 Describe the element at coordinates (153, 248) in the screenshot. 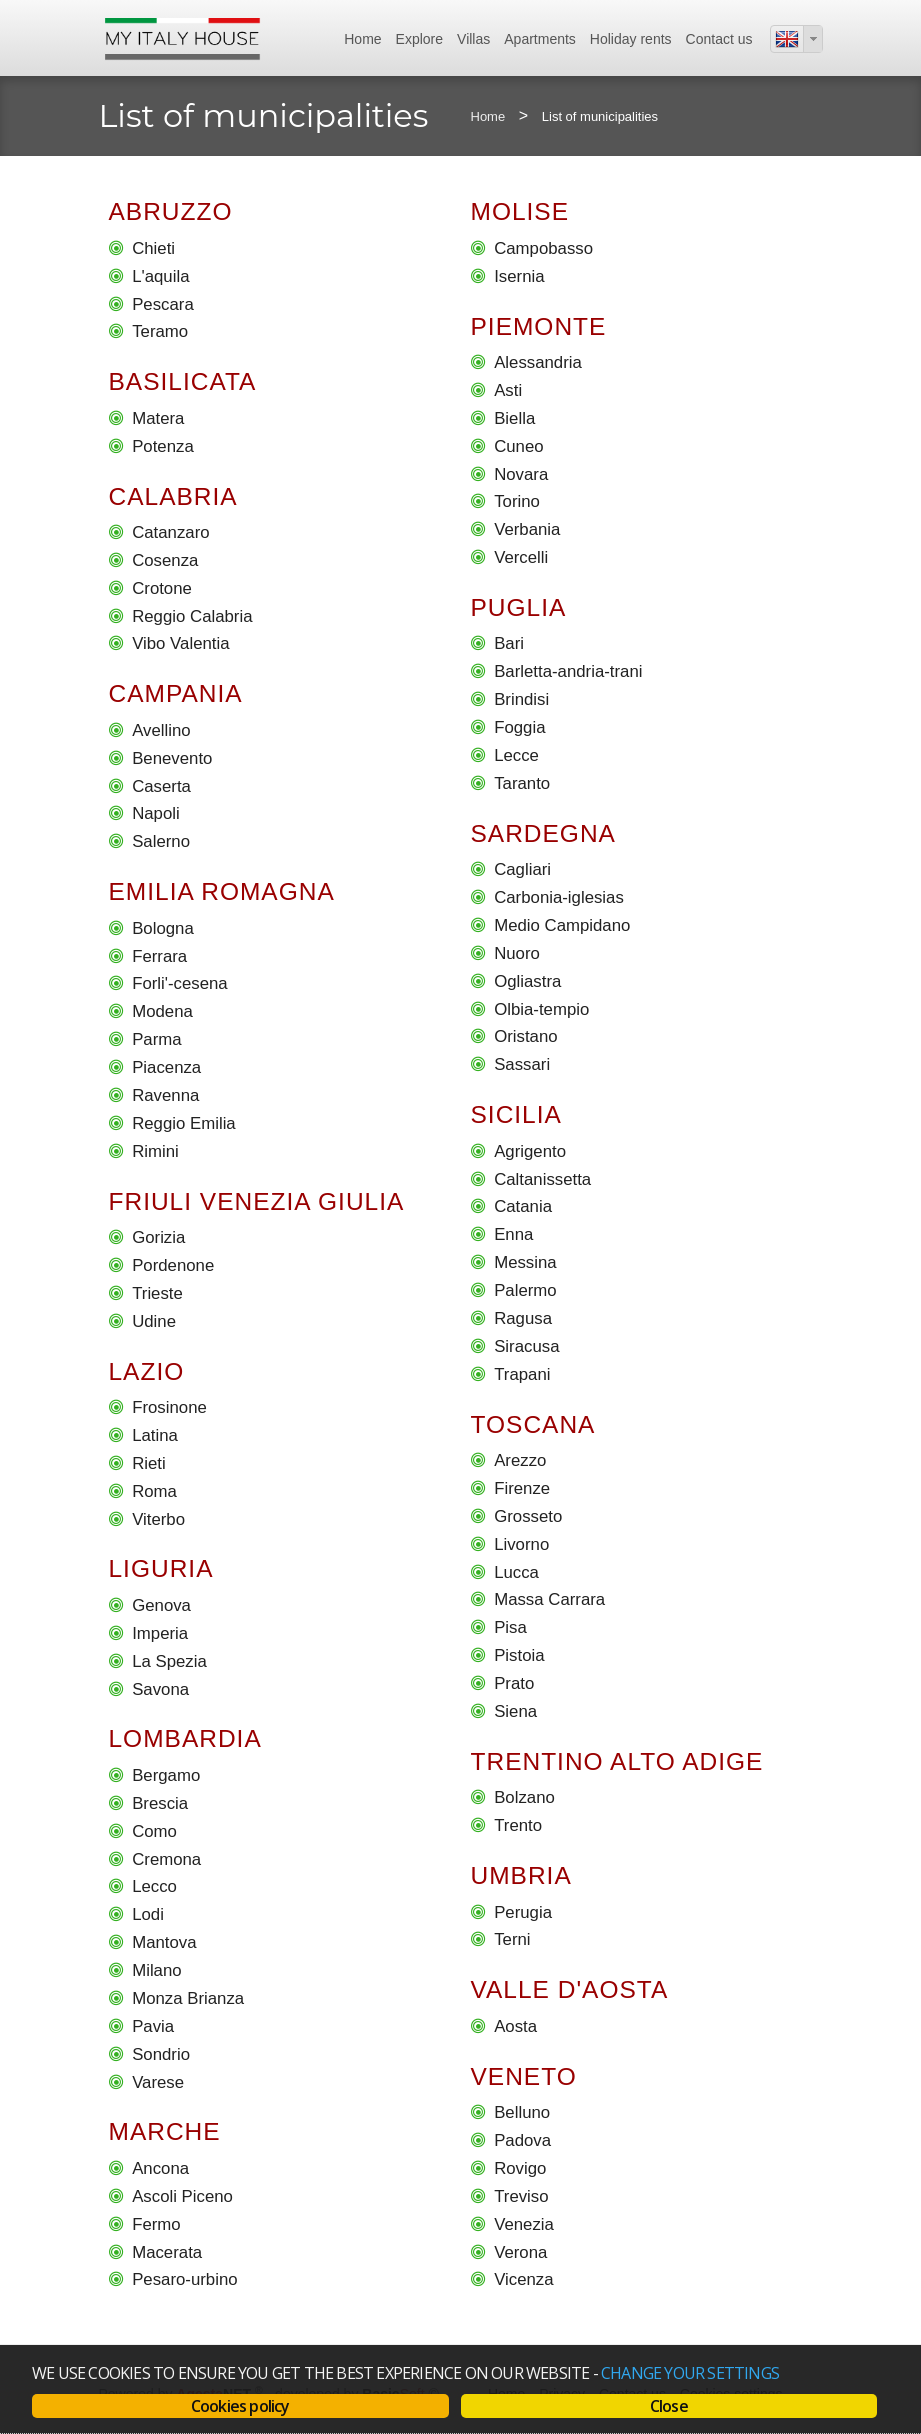

I see `Chieti` at that location.